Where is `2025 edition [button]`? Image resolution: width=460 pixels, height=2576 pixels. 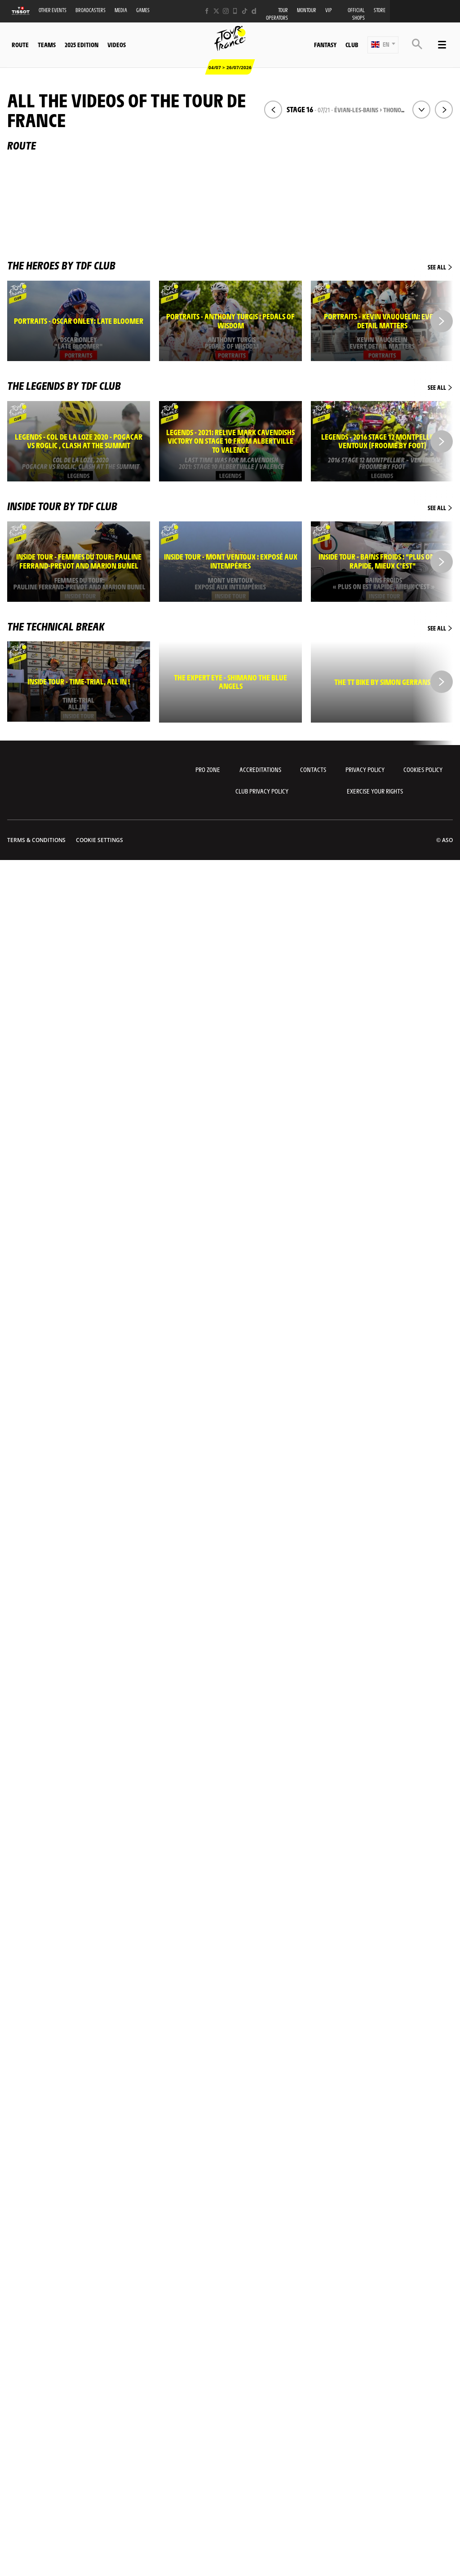 2025 edition [button] is located at coordinates (81, 44).